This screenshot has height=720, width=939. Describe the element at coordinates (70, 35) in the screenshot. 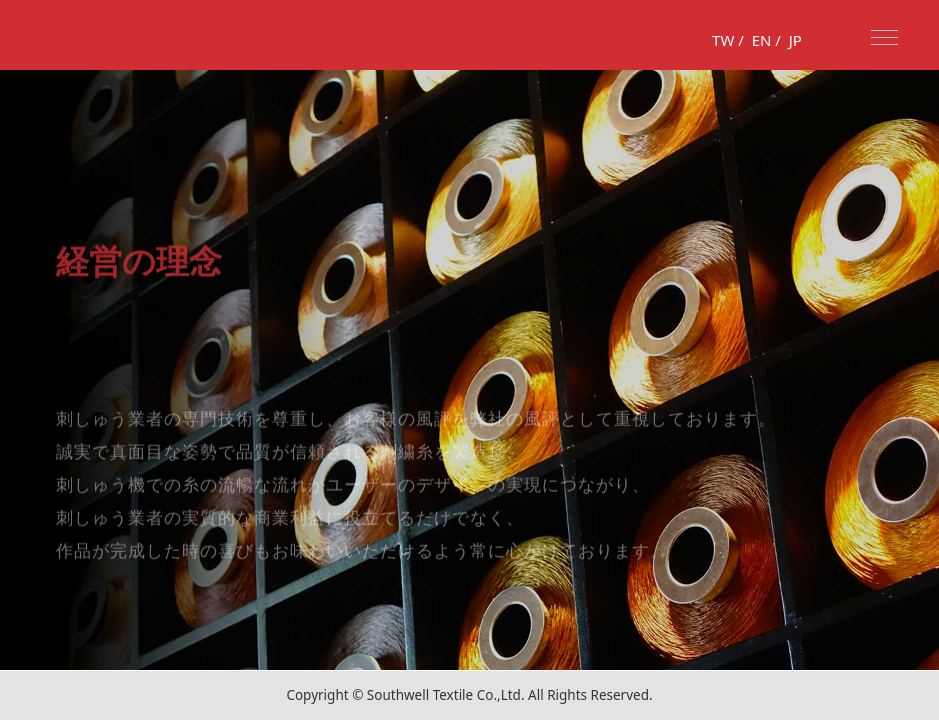

I see `fufus` at that location.